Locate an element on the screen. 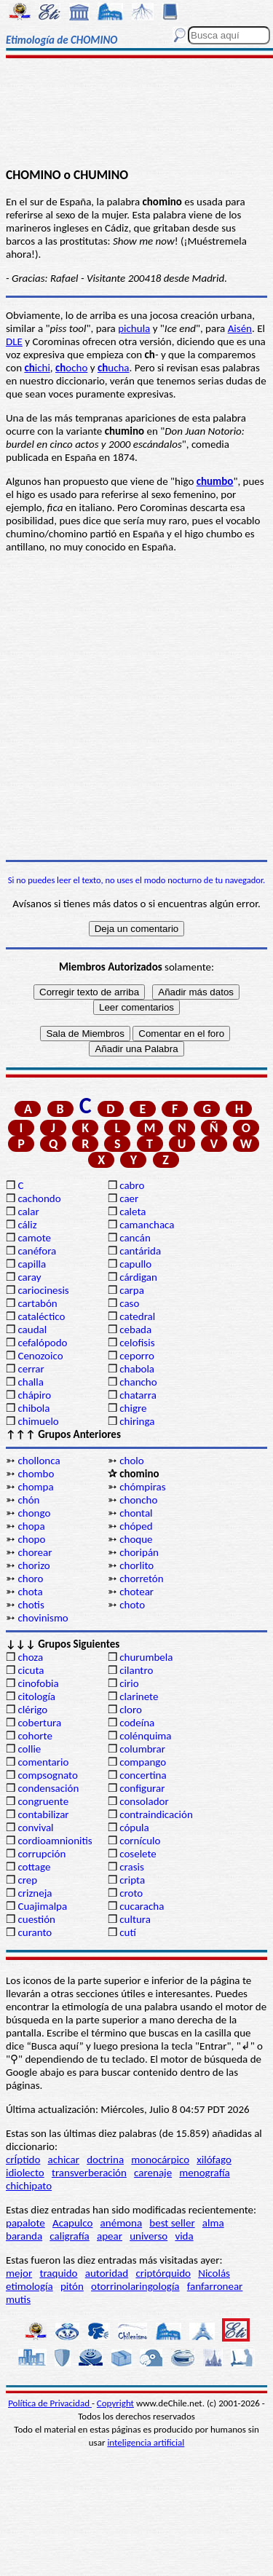 The width and height of the screenshot is (273, 2576). condensación is located at coordinates (48, 1788).